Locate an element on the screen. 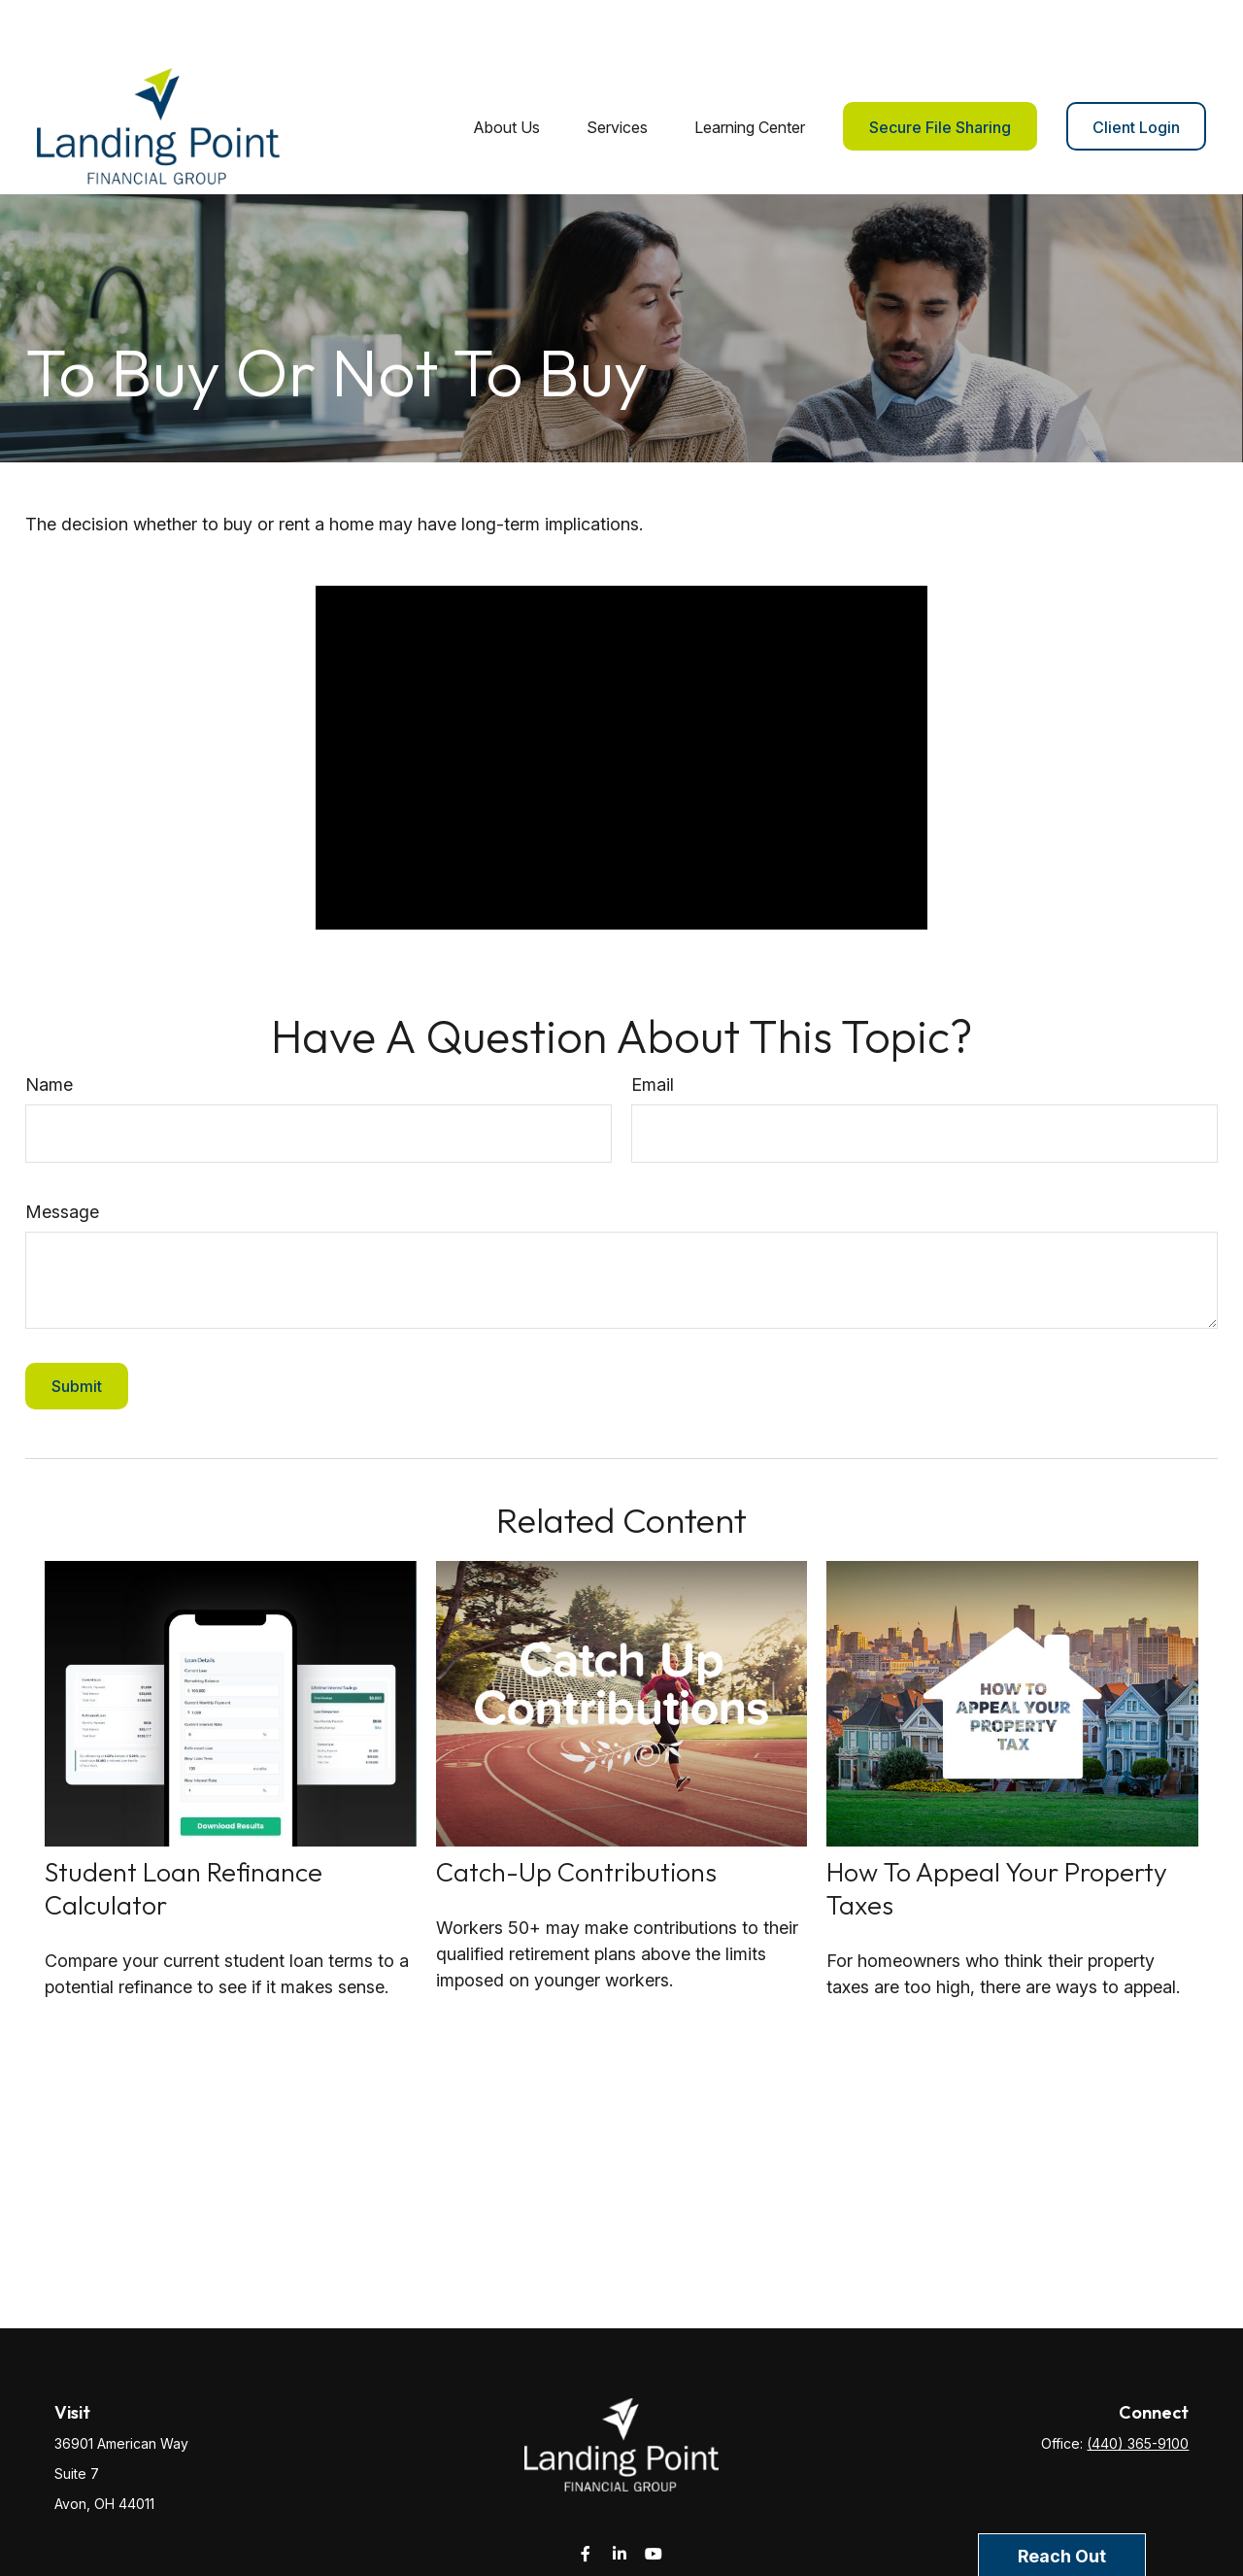  [Facebook] is located at coordinates (586, 2495).